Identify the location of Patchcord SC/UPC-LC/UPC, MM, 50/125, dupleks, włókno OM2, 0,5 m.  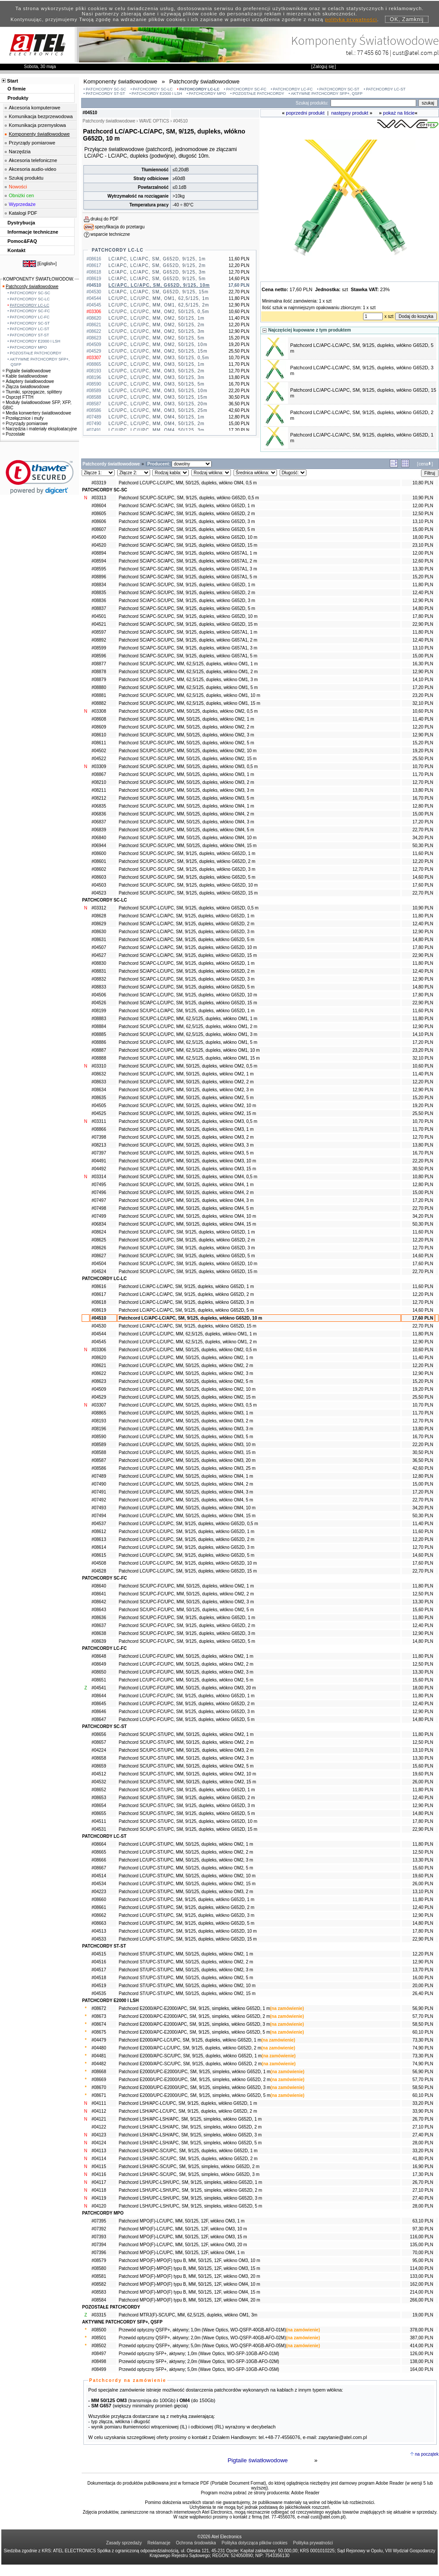
(188, 1066).